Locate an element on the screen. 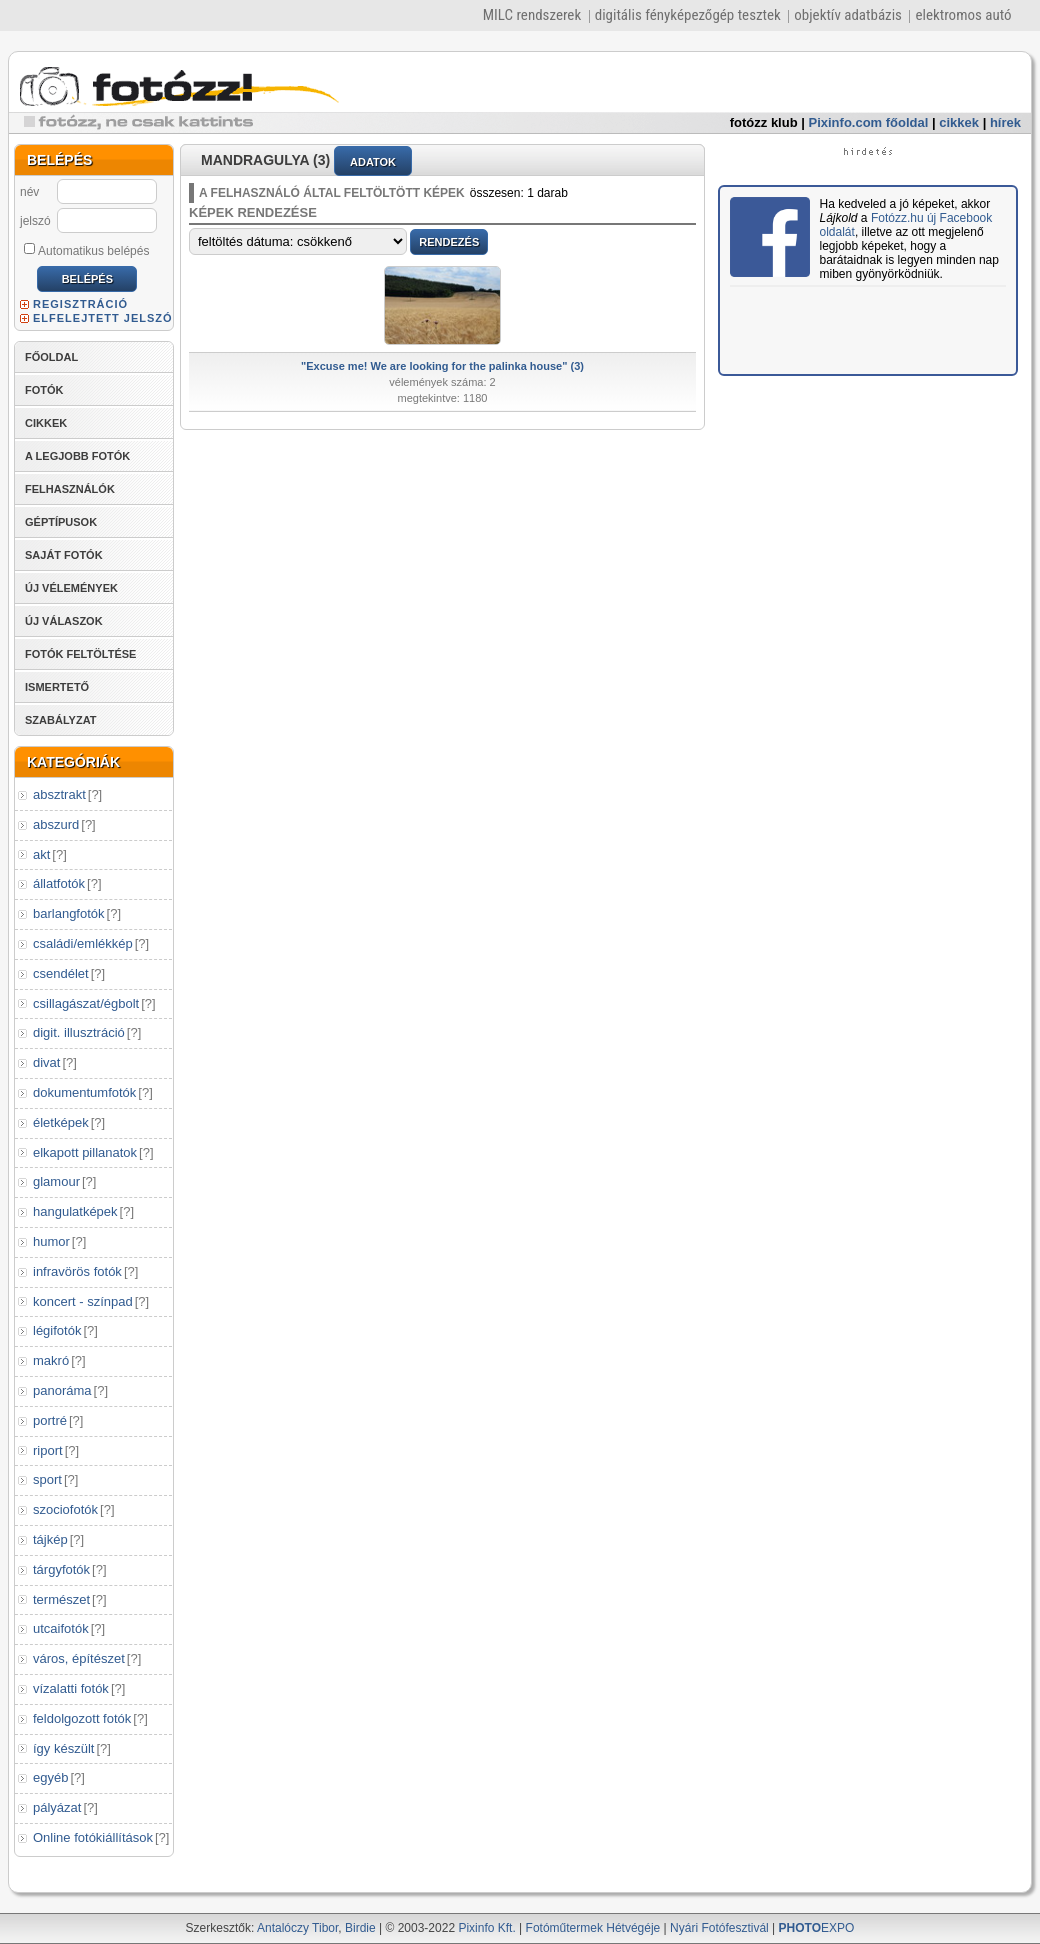  fotózz klub is located at coordinates (764, 122).